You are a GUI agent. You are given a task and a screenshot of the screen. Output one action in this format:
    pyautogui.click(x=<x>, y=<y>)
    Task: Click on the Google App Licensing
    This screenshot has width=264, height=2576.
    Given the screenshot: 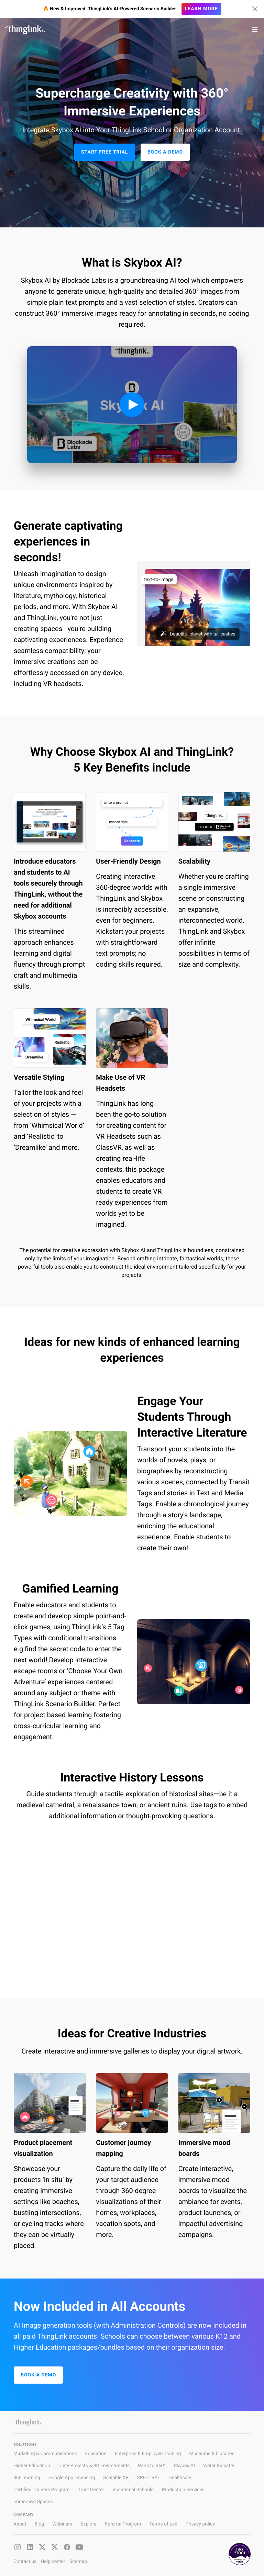 What is the action you would take?
    pyautogui.click(x=71, y=2478)
    